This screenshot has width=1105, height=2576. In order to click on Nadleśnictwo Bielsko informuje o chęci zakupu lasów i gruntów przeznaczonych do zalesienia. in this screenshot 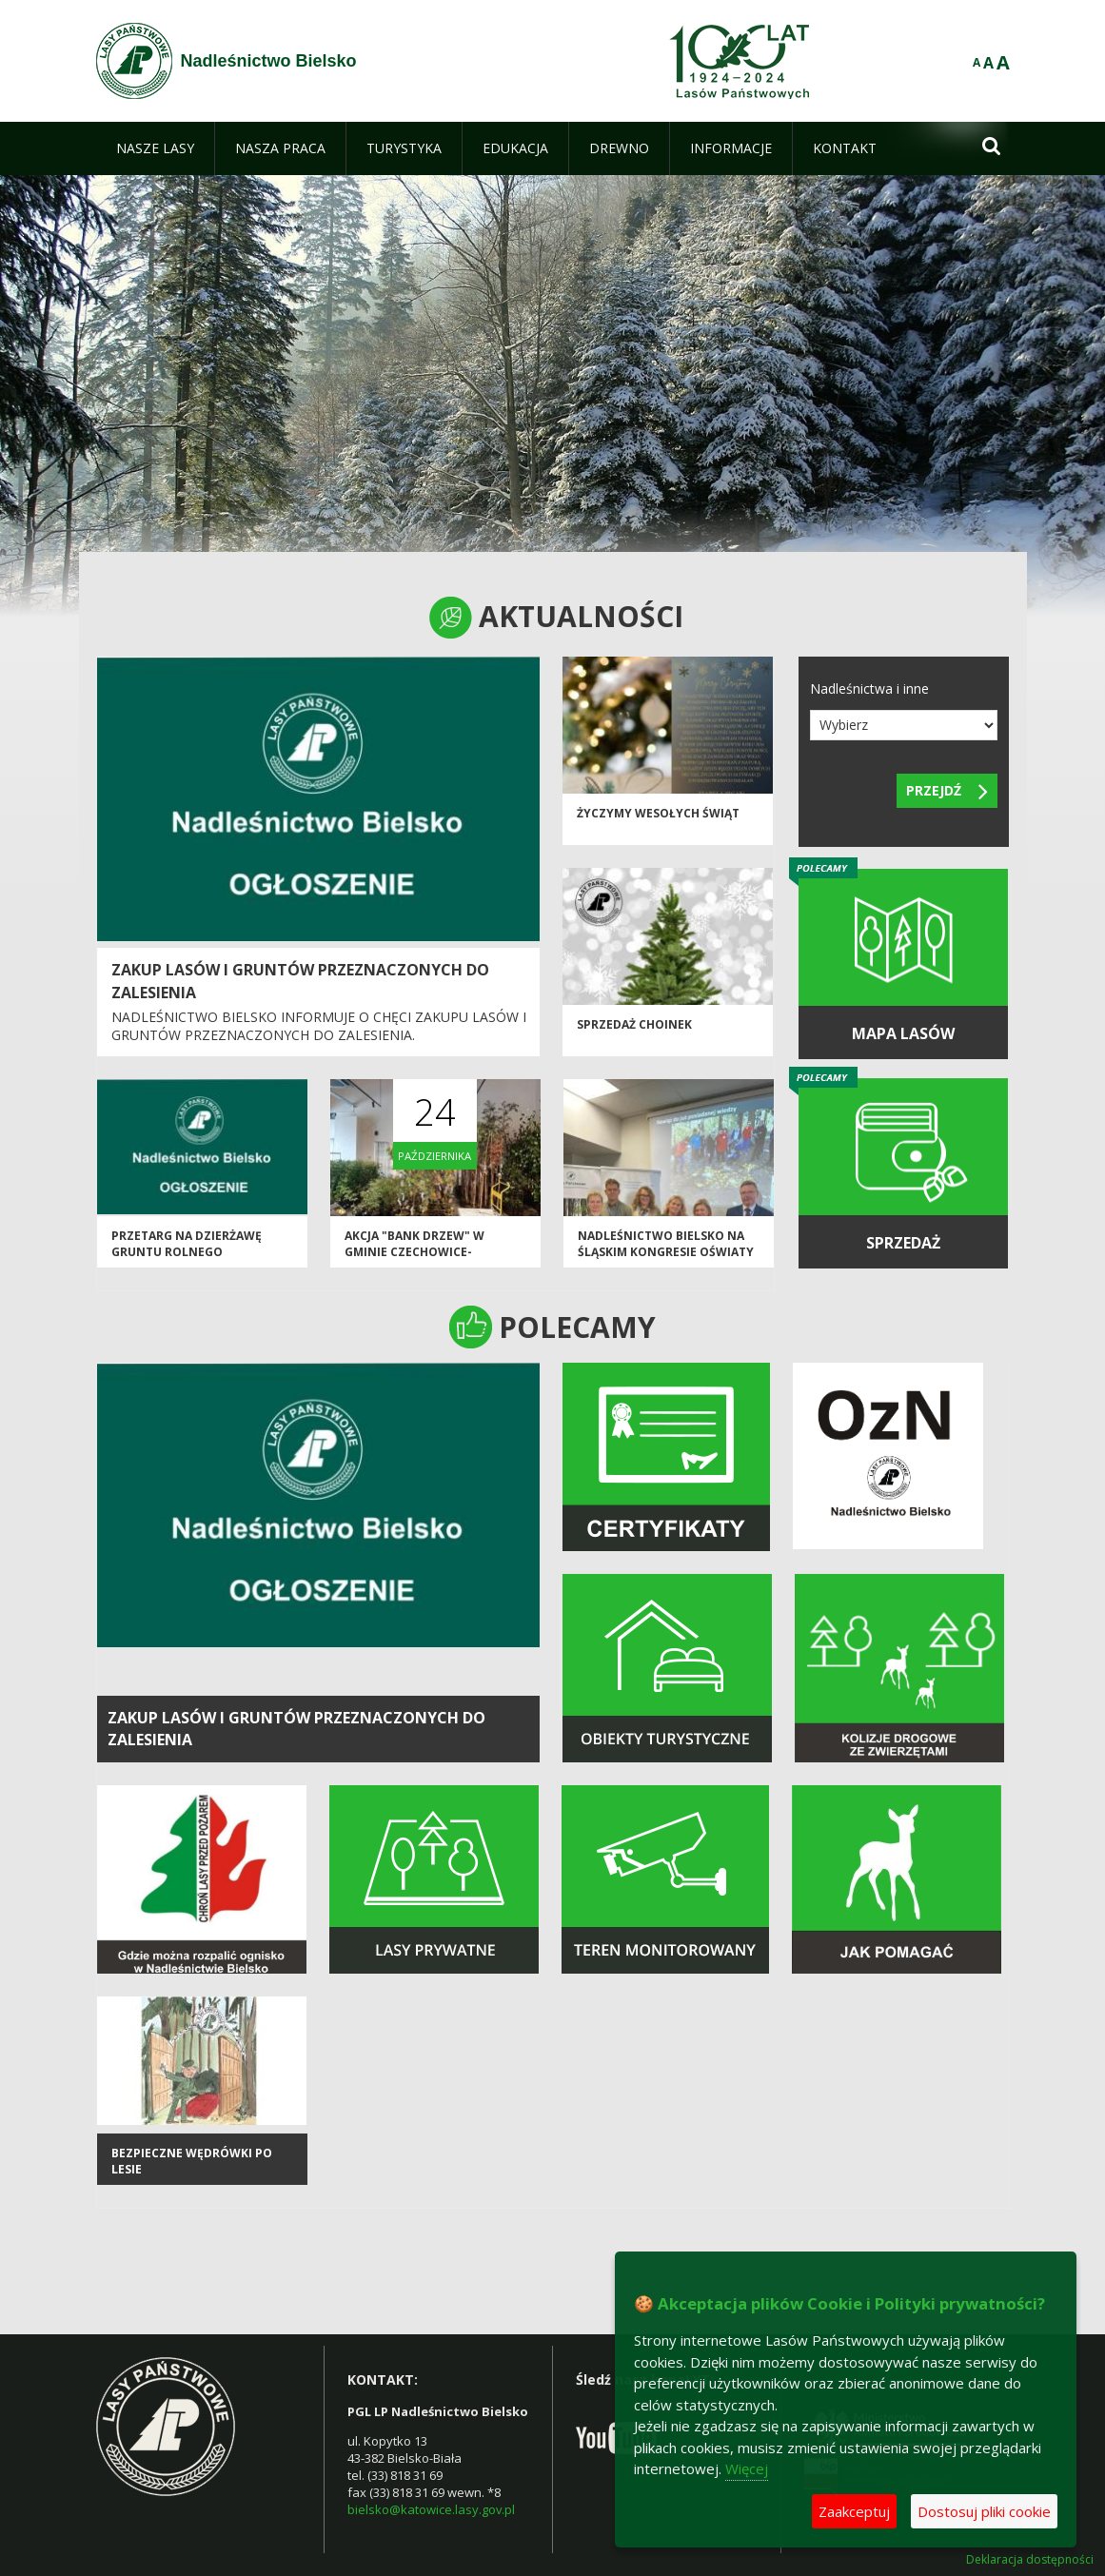, I will do `click(318, 1026)`.